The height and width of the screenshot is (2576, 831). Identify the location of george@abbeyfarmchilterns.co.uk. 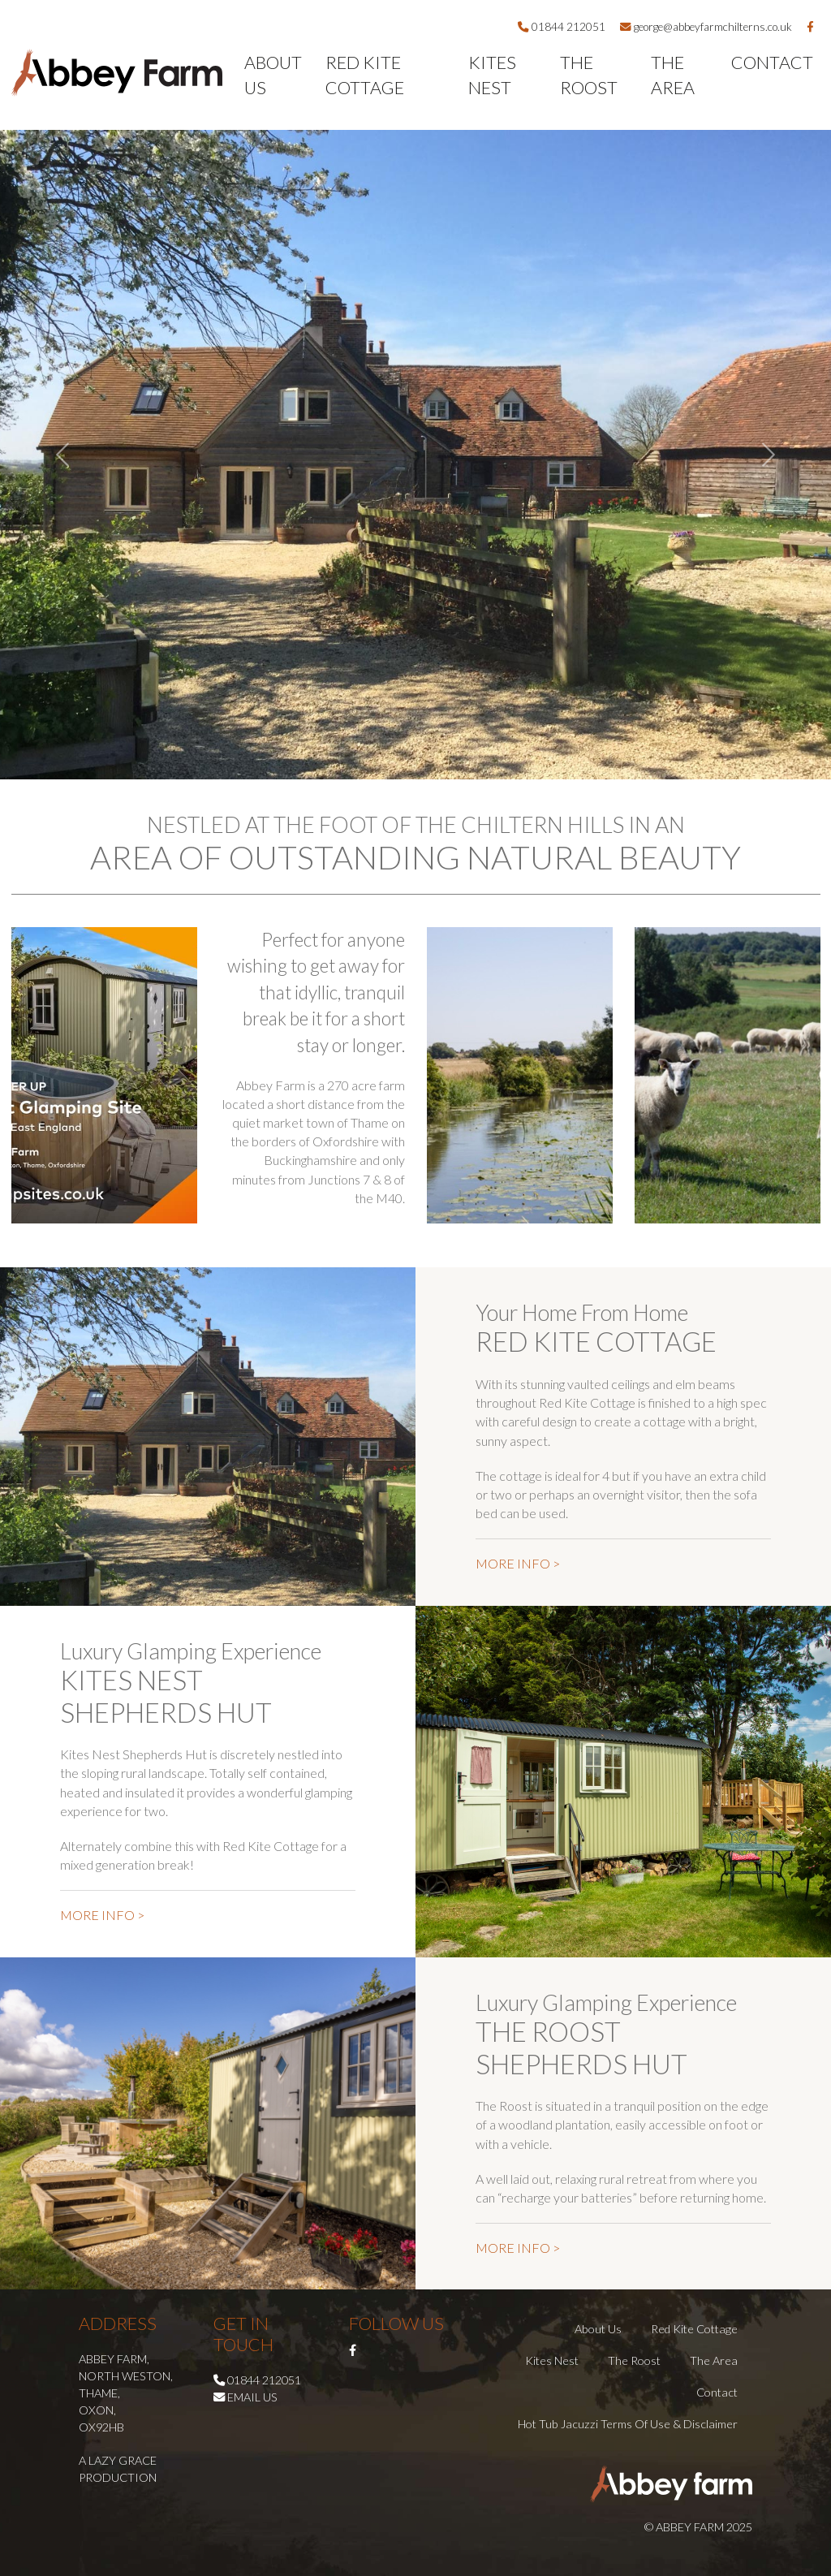
(706, 26).